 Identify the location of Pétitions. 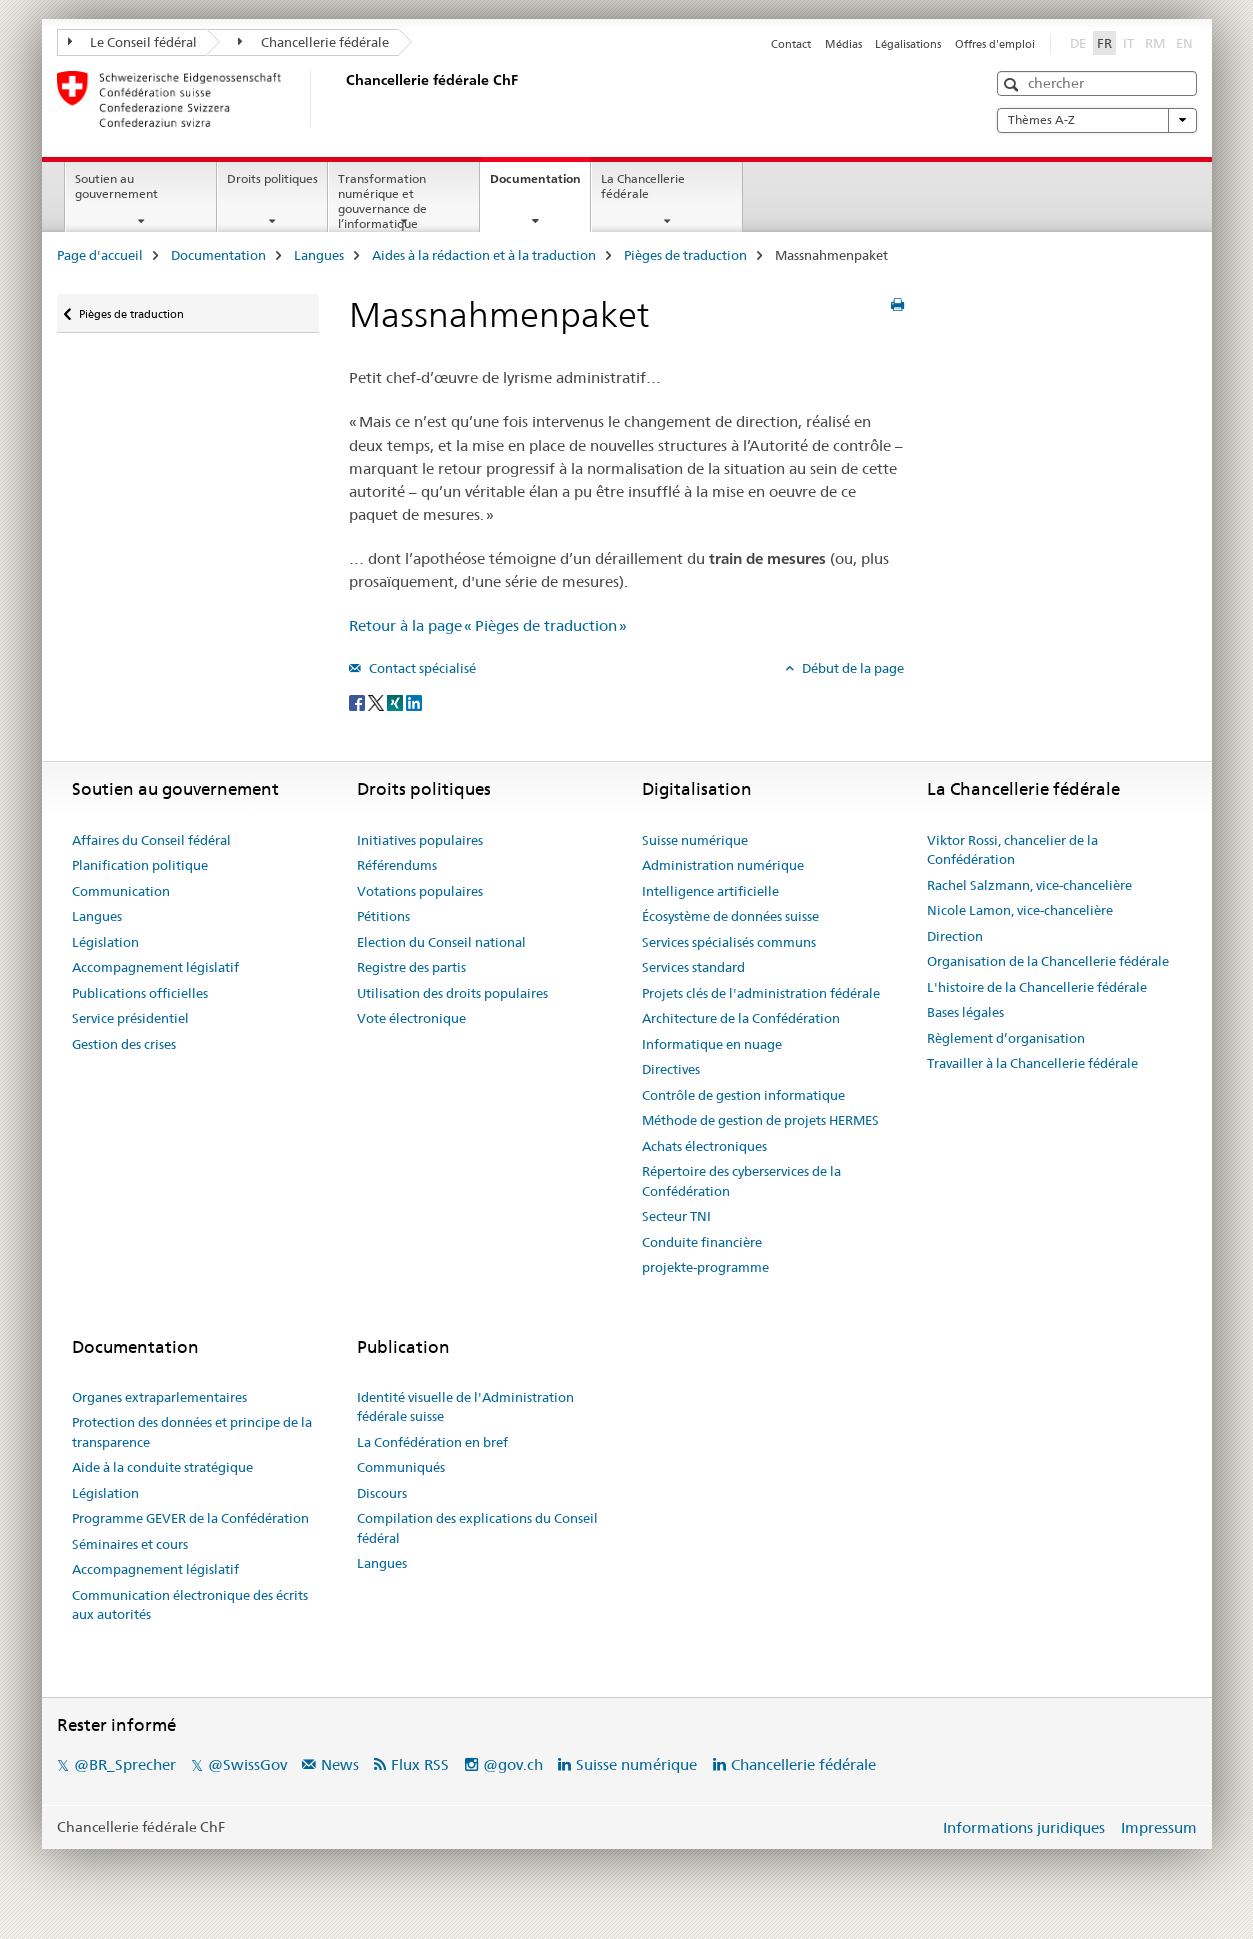
(383, 916).